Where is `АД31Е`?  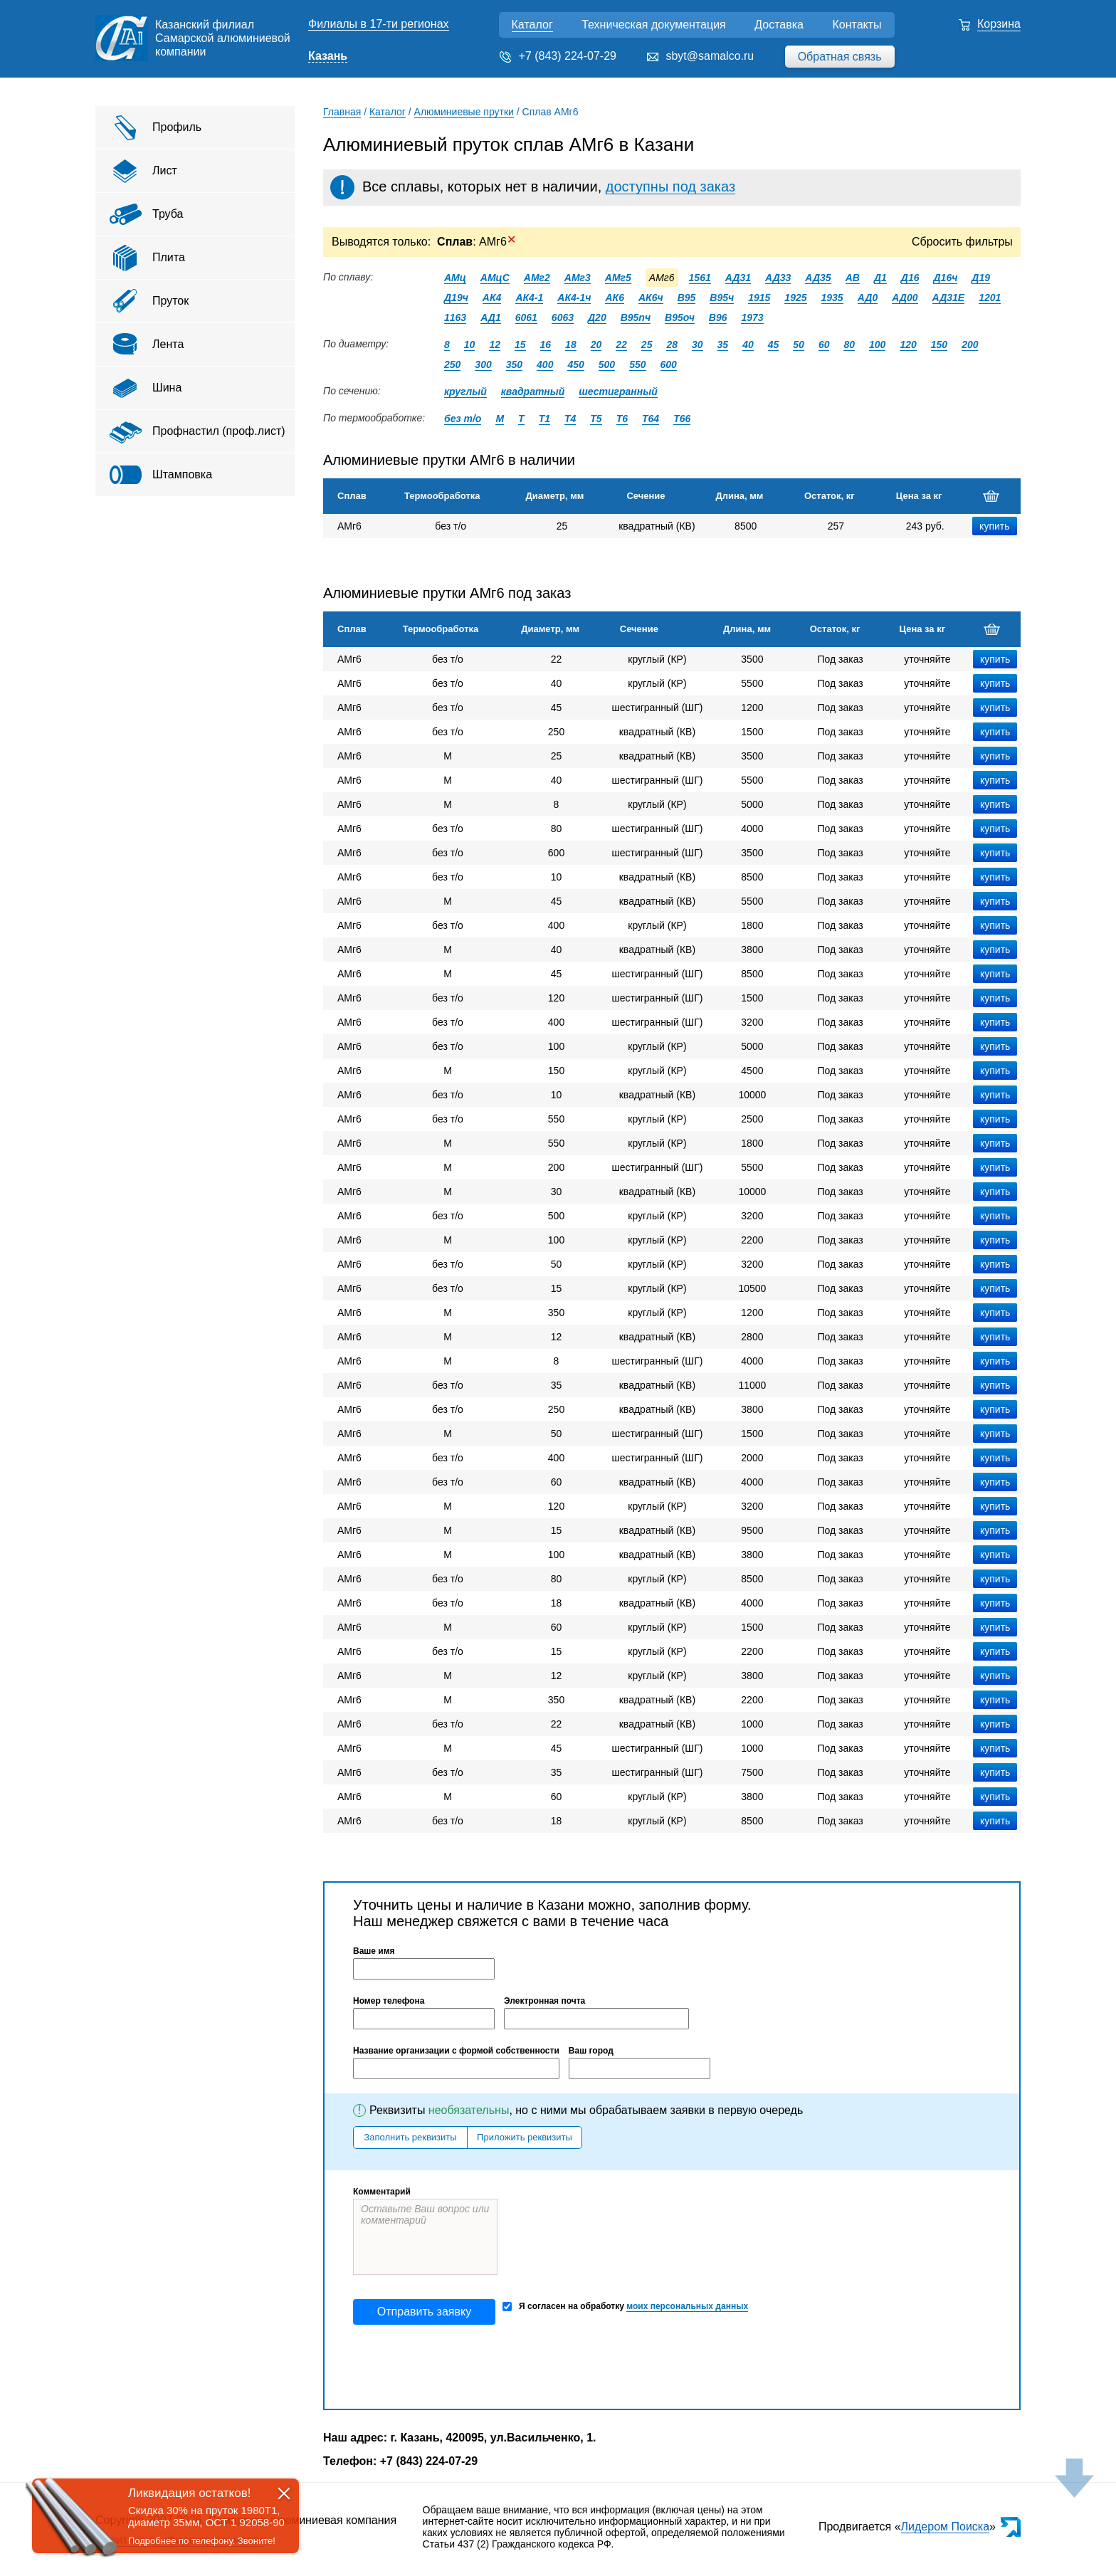 АД31Е is located at coordinates (948, 297).